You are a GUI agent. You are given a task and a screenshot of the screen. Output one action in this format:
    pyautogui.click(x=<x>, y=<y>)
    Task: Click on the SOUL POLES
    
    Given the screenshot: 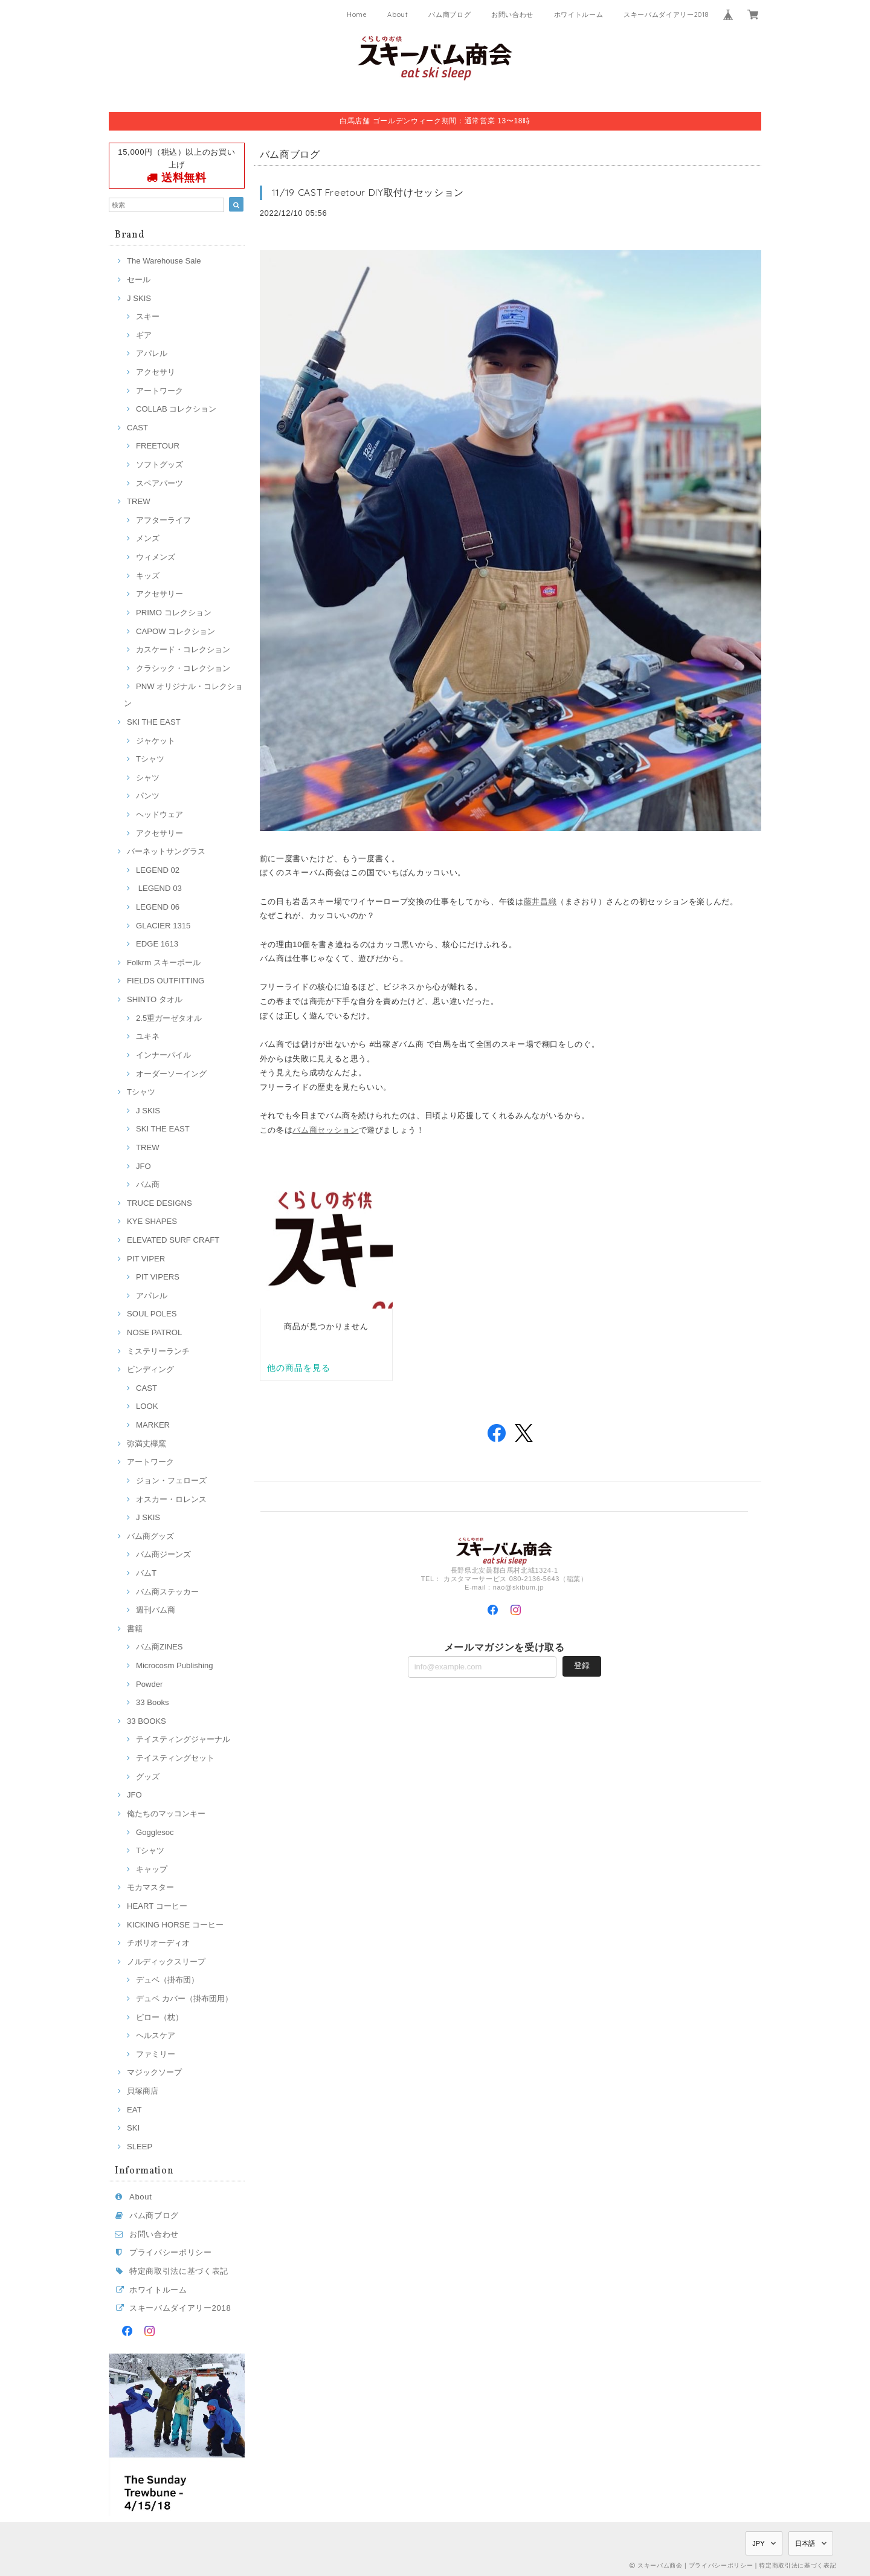 What is the action you would take?
    pyautogui.click(x=152, y=1313)
    